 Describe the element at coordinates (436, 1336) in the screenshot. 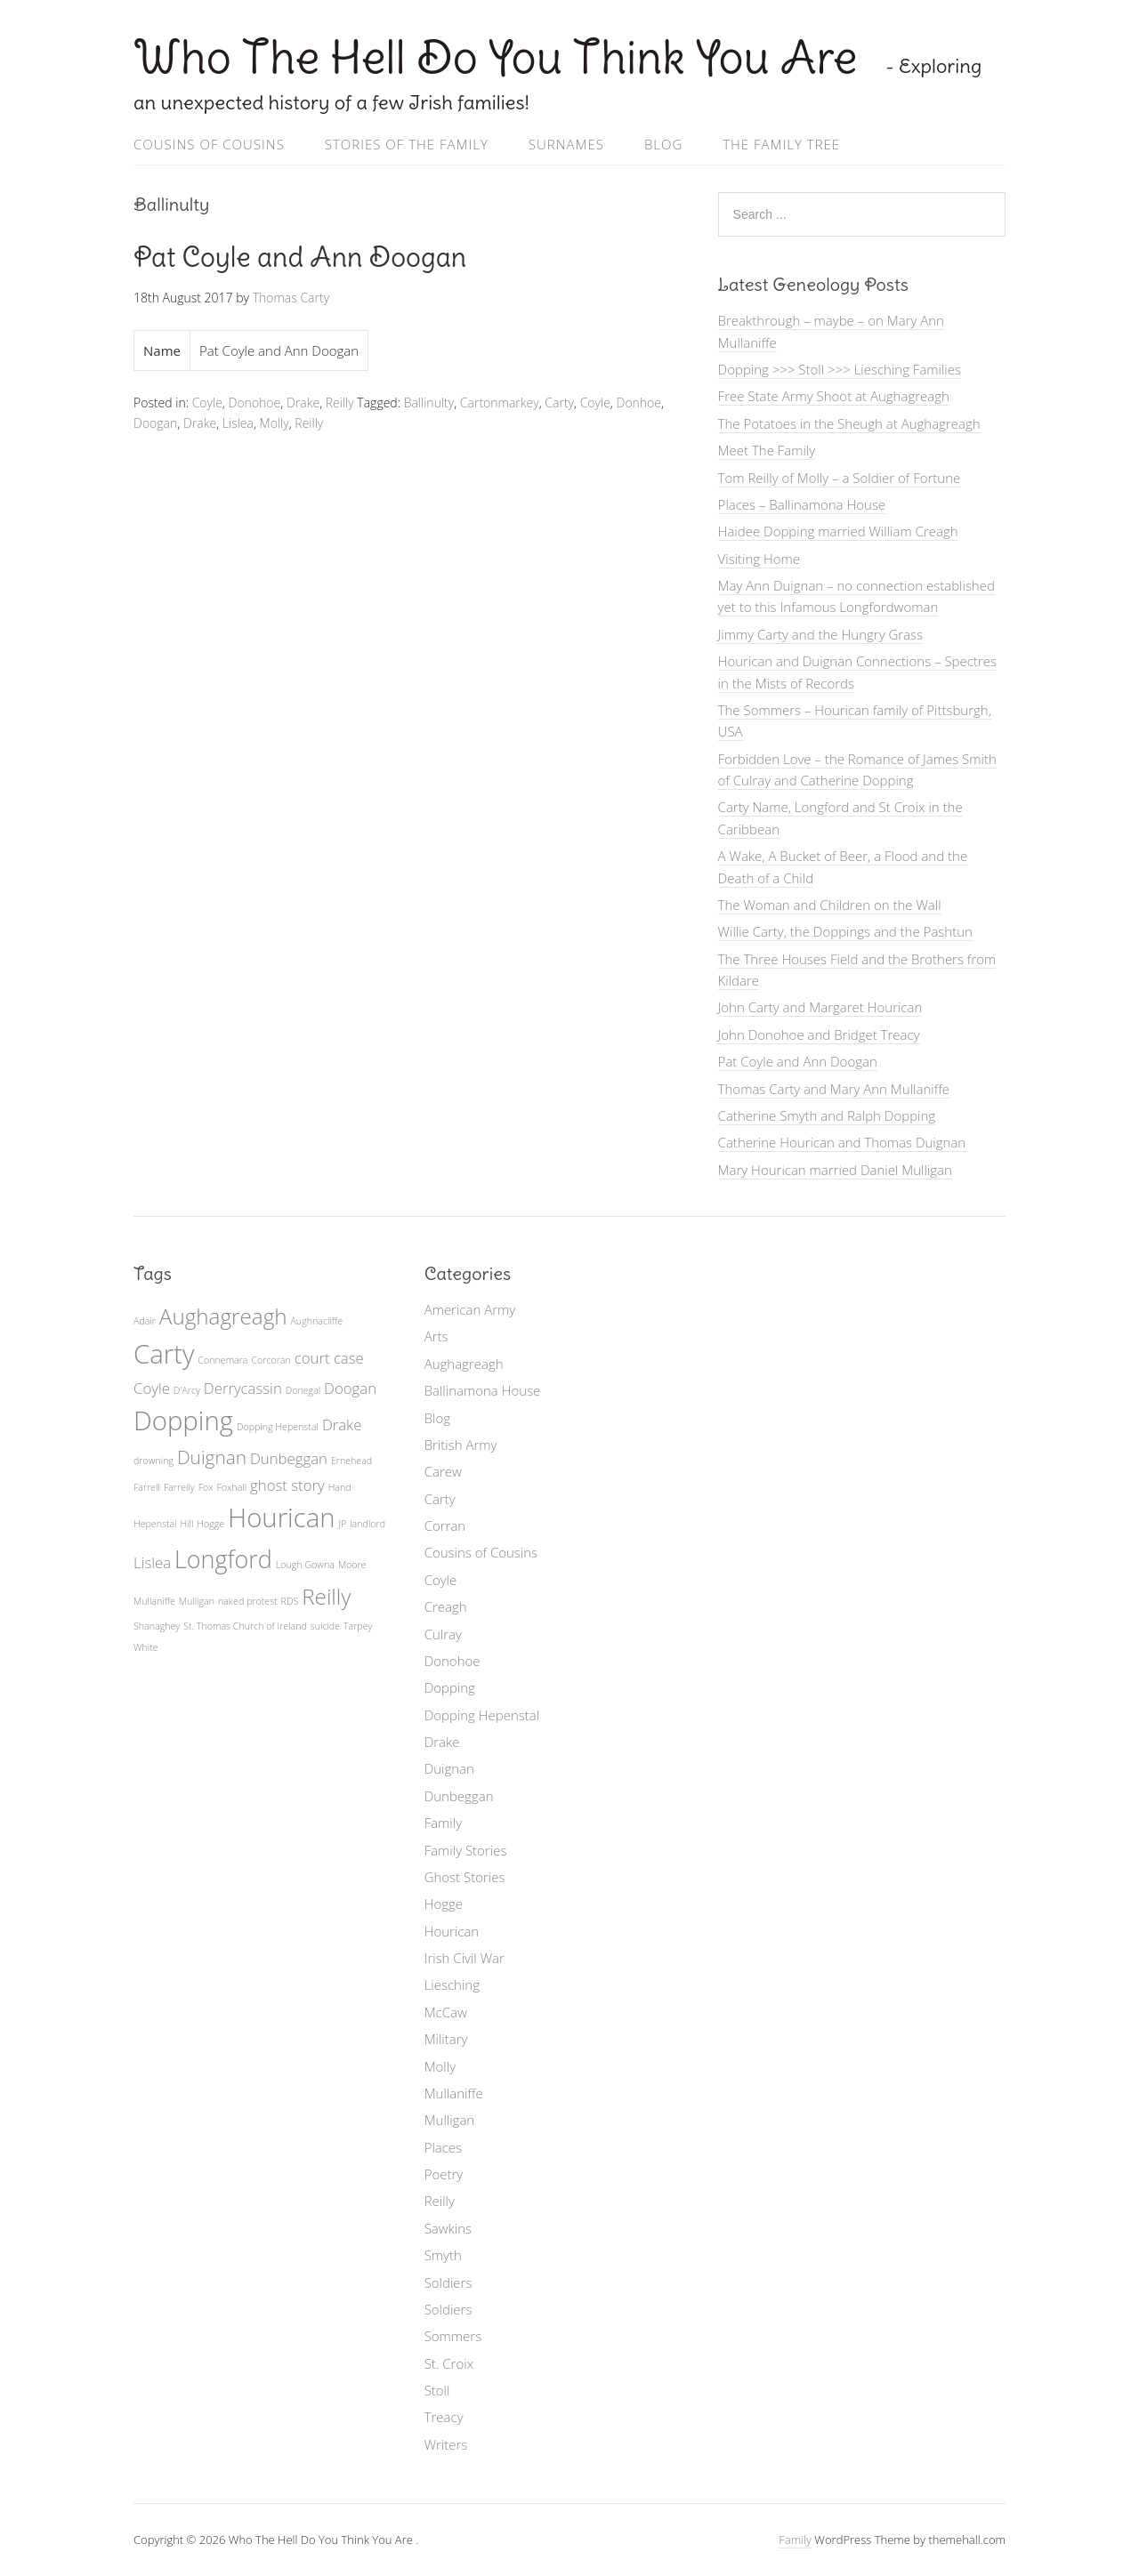

I see `Arts` at that location.